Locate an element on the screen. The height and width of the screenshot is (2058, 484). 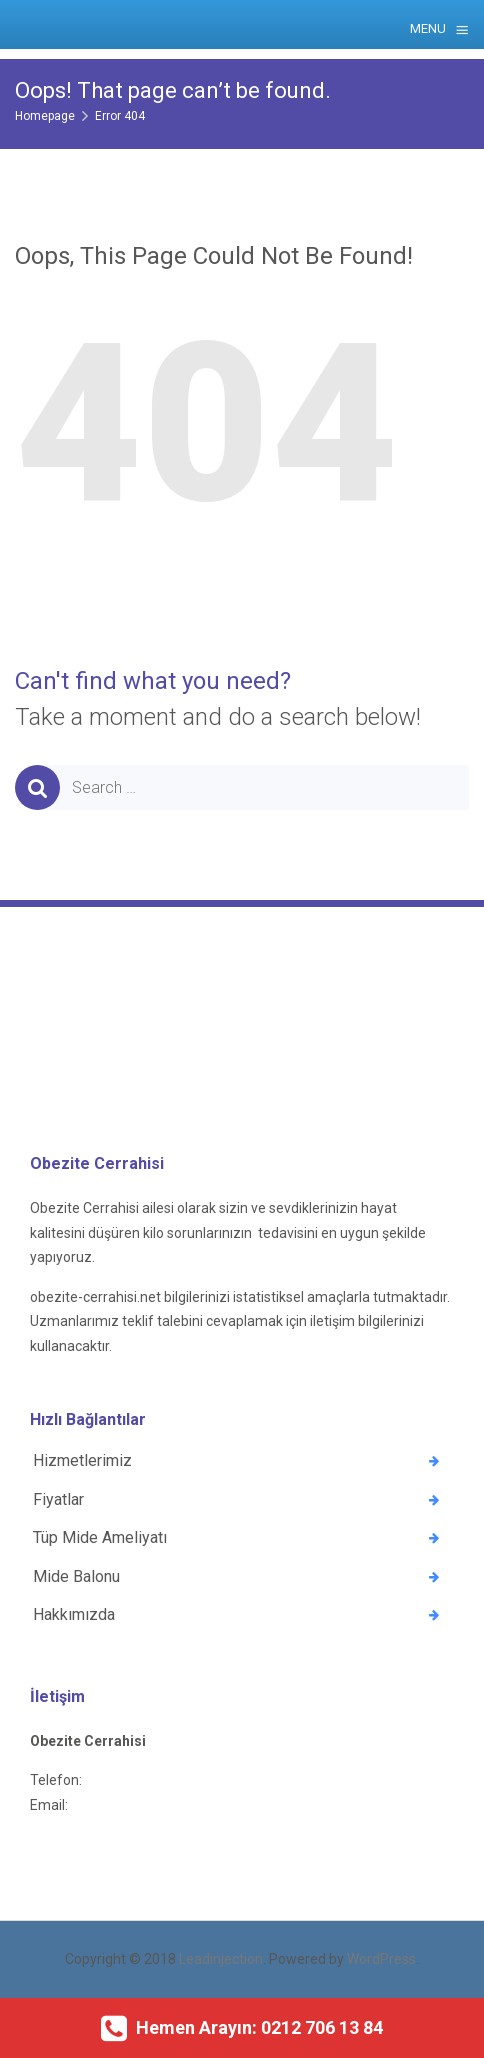
Fiyatlar is located at coordinates (58, 1499).